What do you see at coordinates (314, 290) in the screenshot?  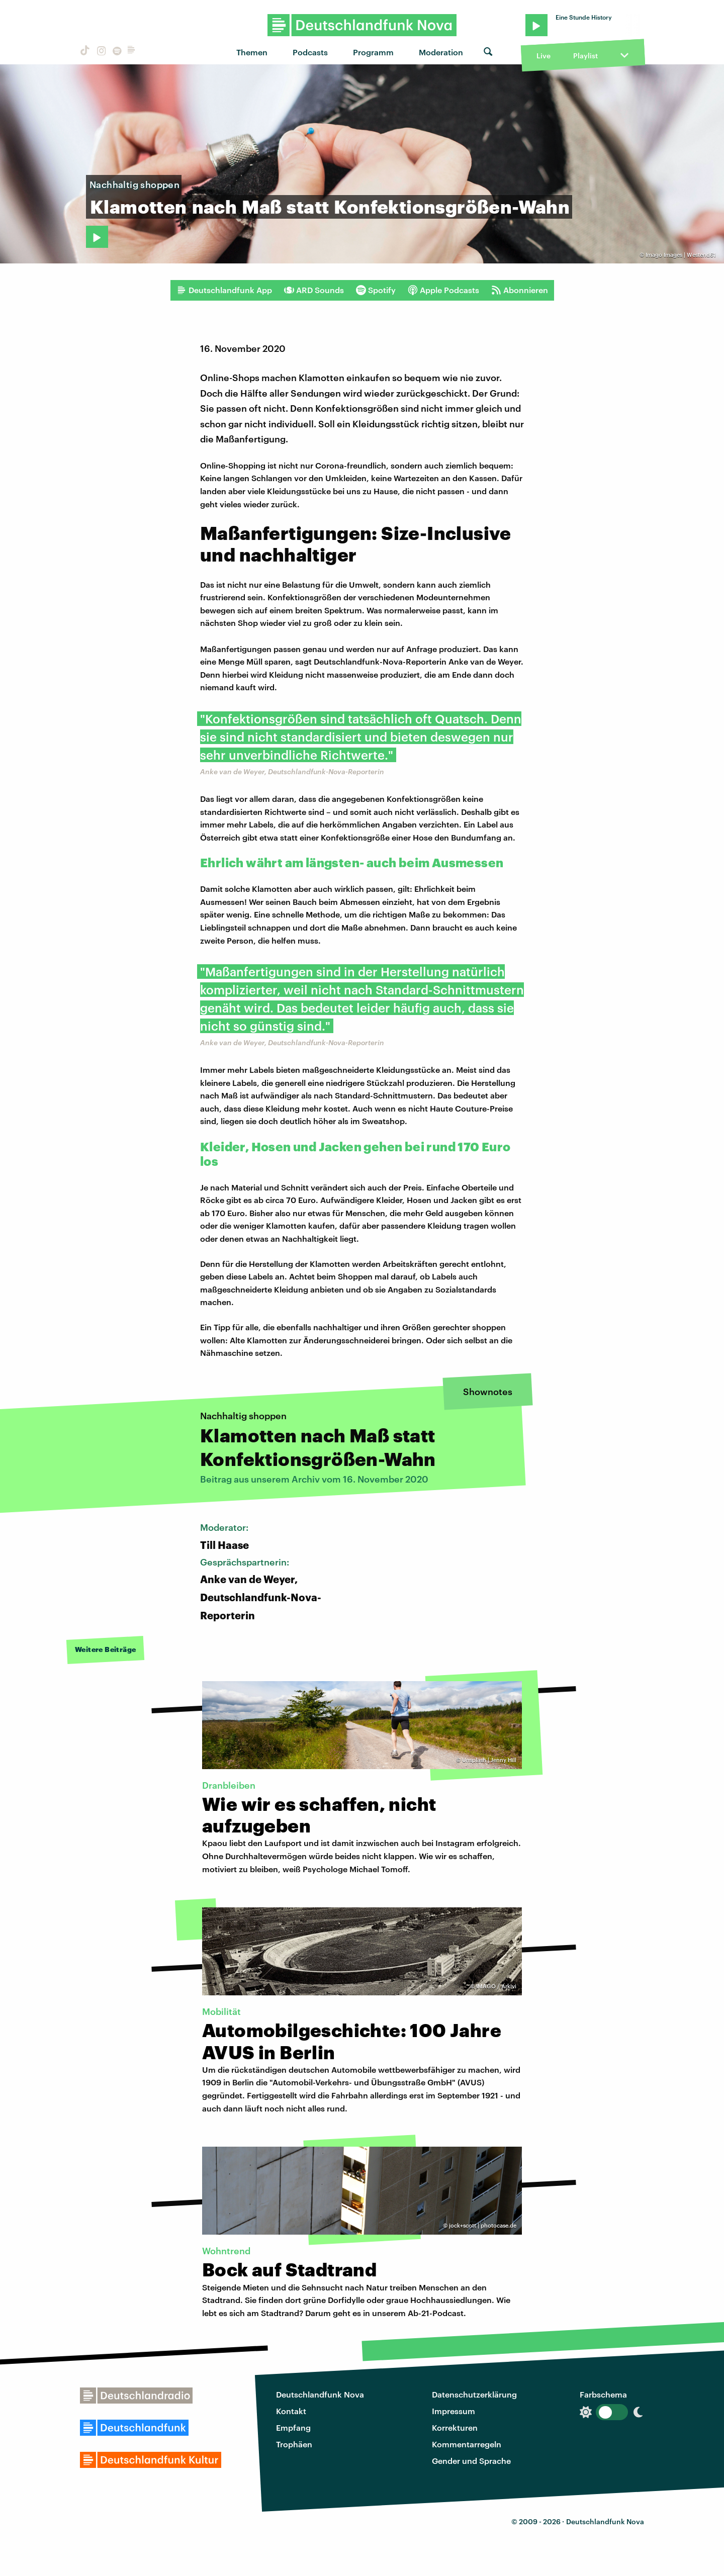 I see `ARD Sounds` at bounding box center [314, 290].